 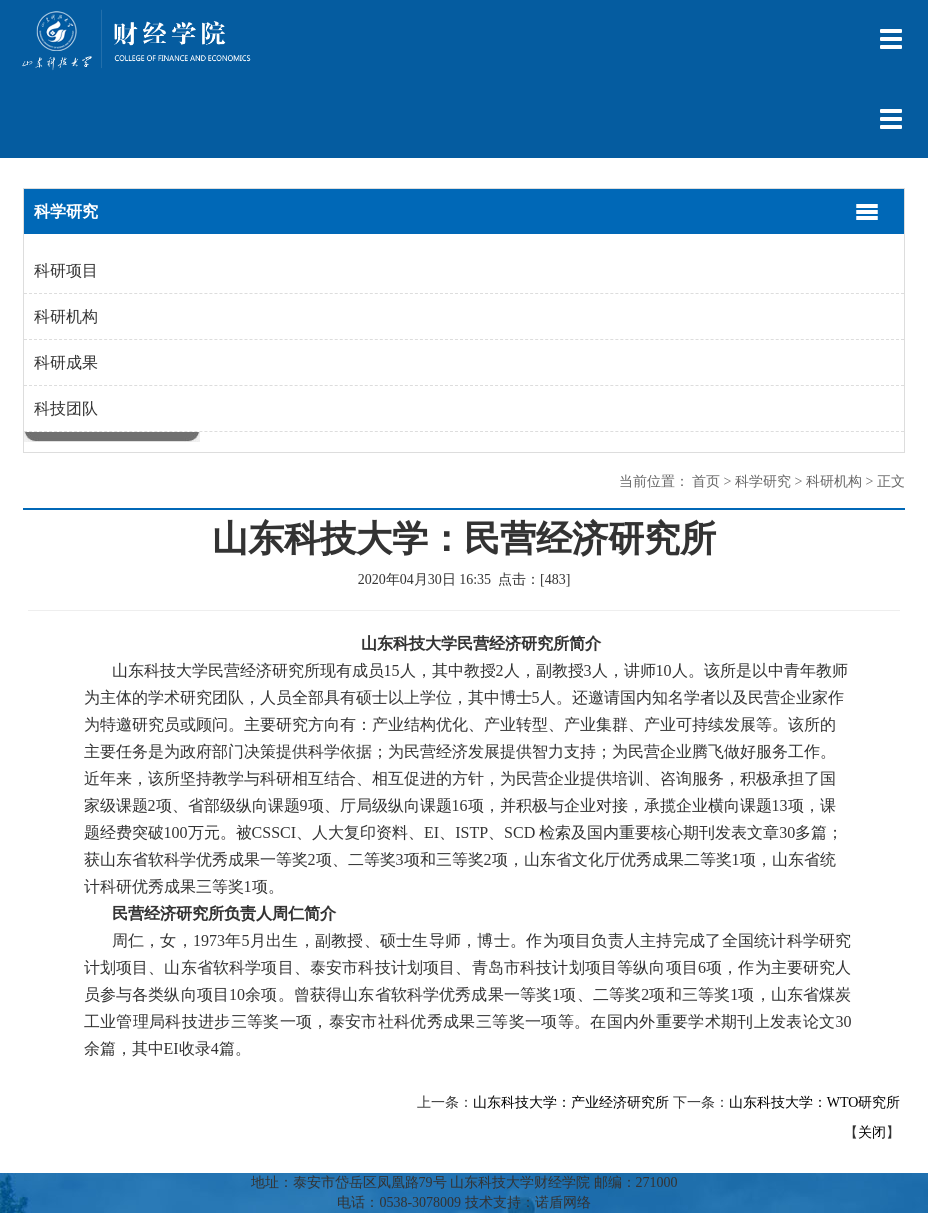 What do you see at coordinates (706, 481) in the screenshot?
I see `首页` at bounding box center [706, 481].